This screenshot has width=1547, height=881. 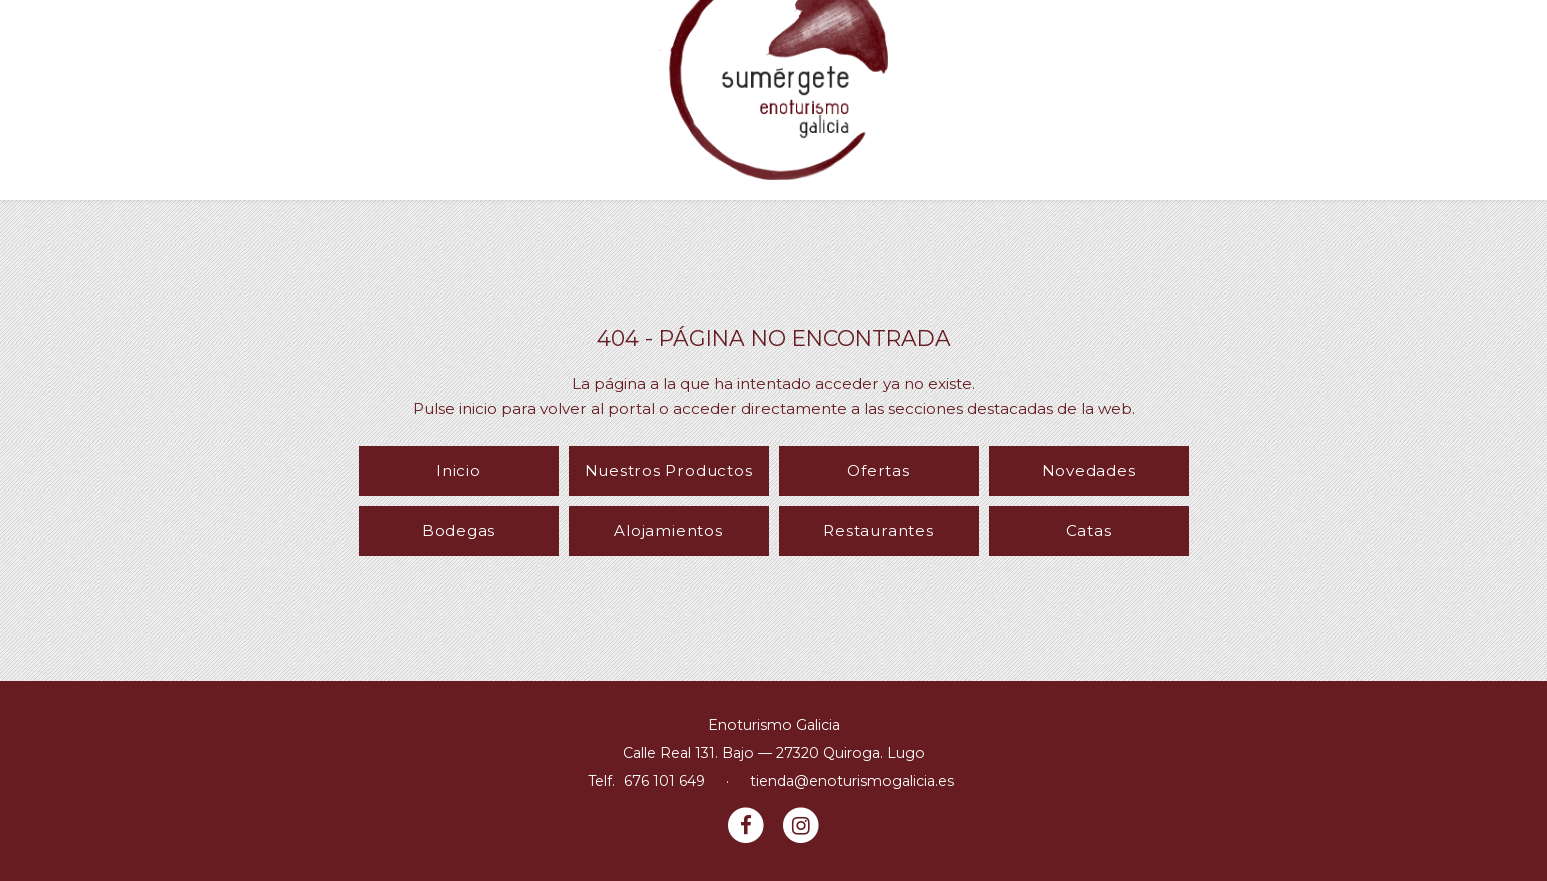 What do you see at coordinates (458, 470) in the screenshot?
I see `Inicio` at bounding box center [458, 470].